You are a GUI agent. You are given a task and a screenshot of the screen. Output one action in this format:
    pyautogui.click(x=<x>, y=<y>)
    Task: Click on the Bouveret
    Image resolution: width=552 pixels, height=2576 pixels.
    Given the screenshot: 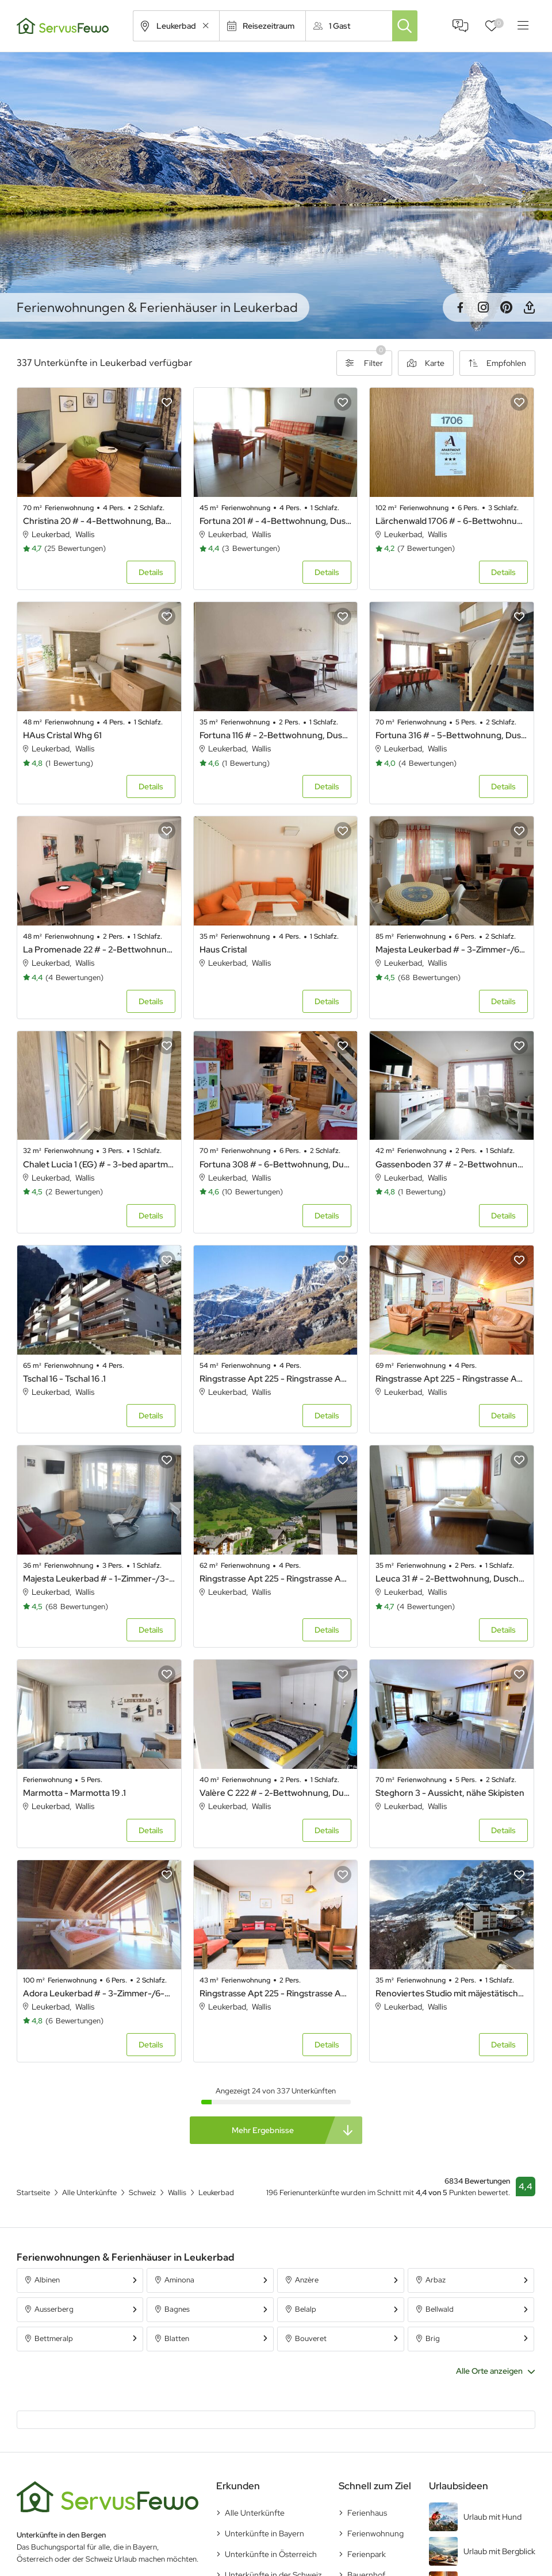 What is the action you would take?
    pyautogui.click(x=311, y=2338)
    